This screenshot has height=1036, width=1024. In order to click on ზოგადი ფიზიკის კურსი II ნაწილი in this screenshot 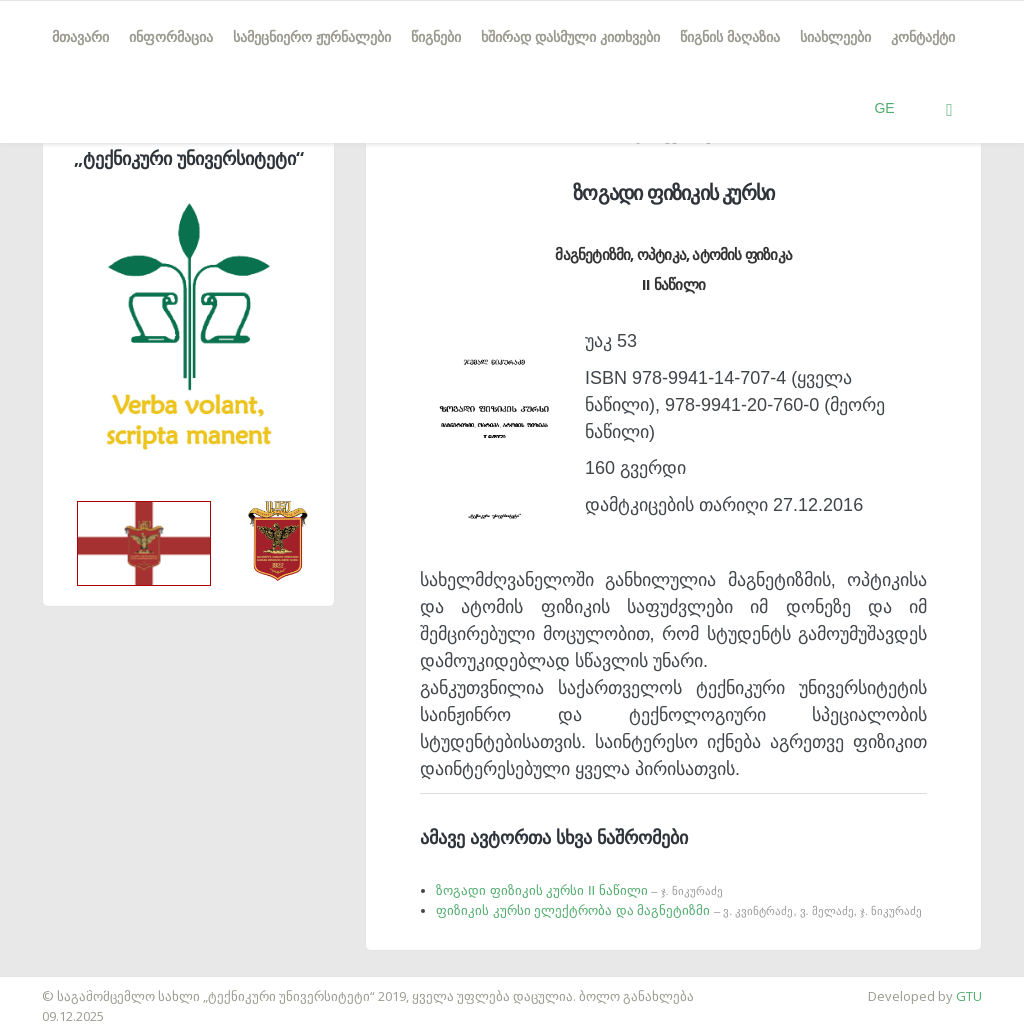, I will do `click(579, 890)`.